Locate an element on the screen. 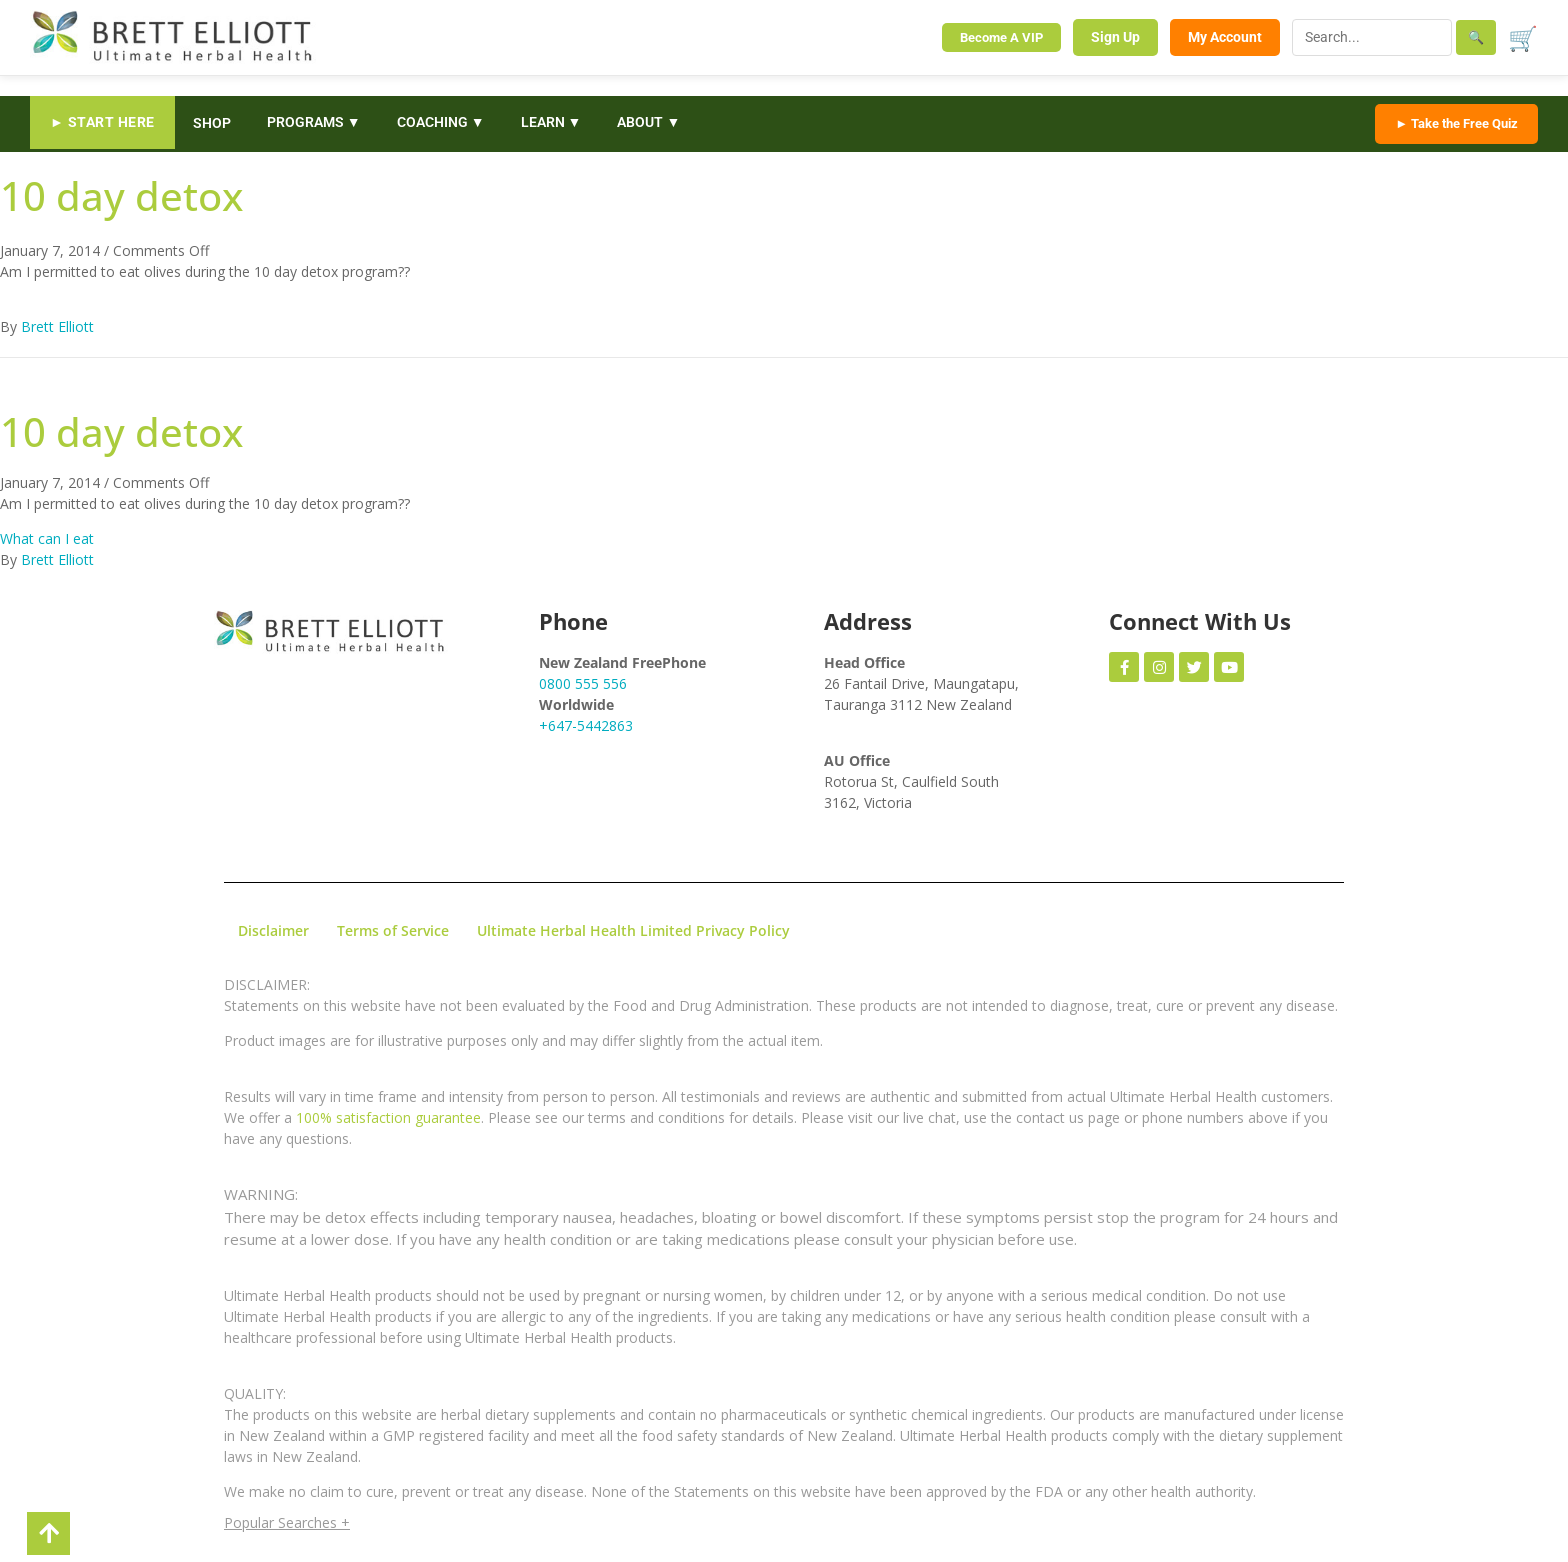 The width and height of the screenshot is (1568, 1562). Brett Elliott is located at coordinates (57, 326).